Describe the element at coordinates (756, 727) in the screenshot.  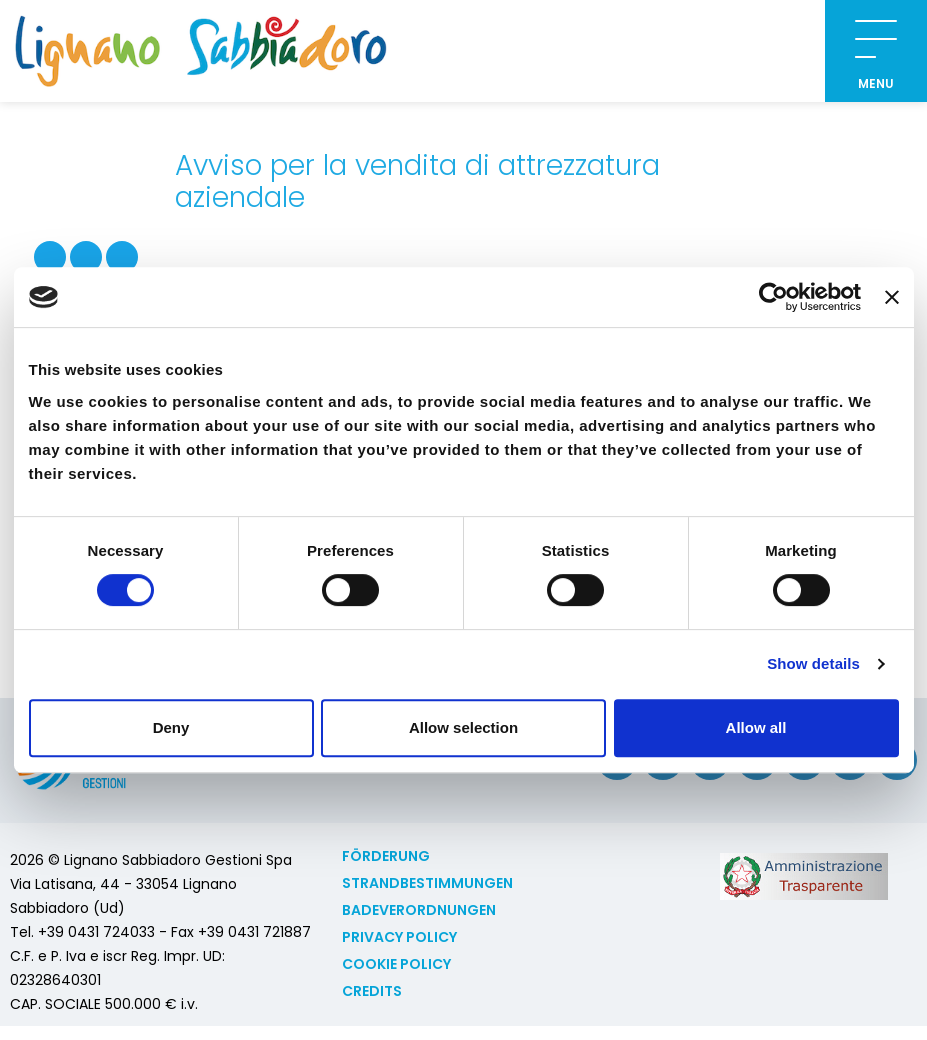
I see `Allow all` at that location.